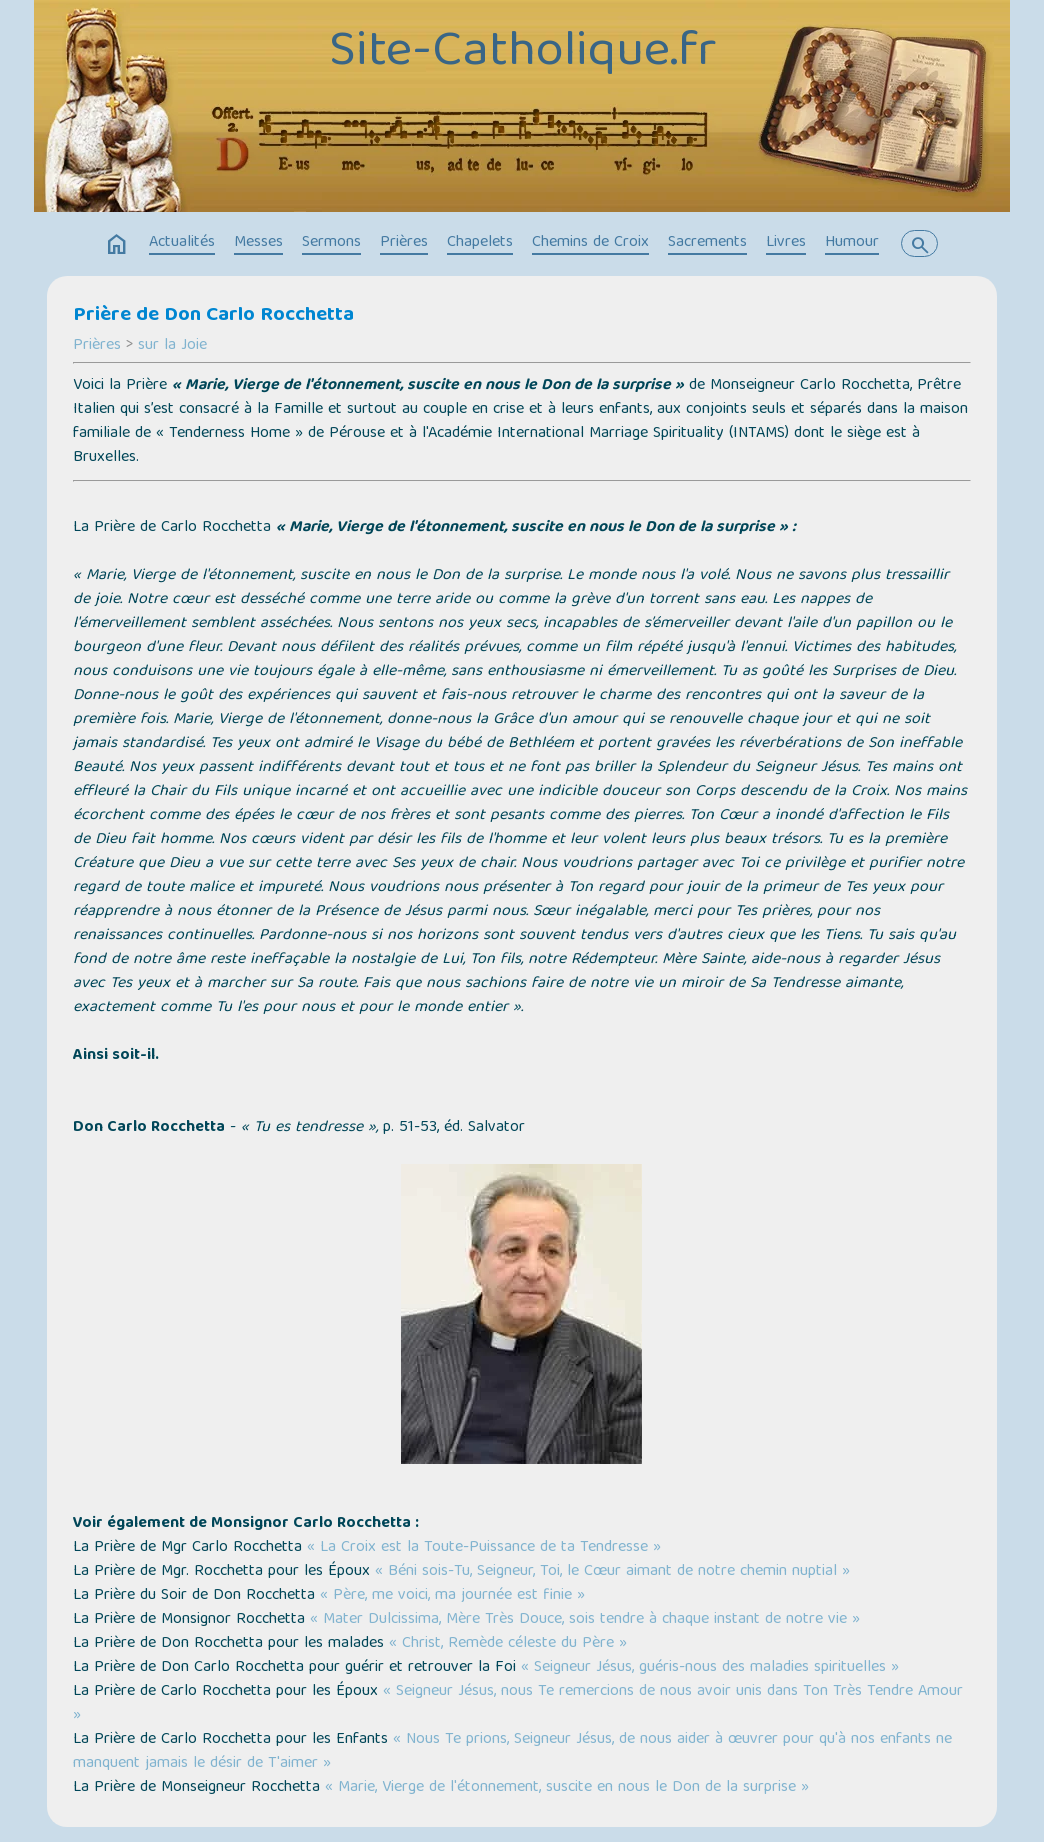 This screenshot has width=1044, height=1842. Describe the element at coordinates (484, 1548) in the screenshot. I see `« La Croix est la Toute-Puissance de ta Tendresse »` at that location.